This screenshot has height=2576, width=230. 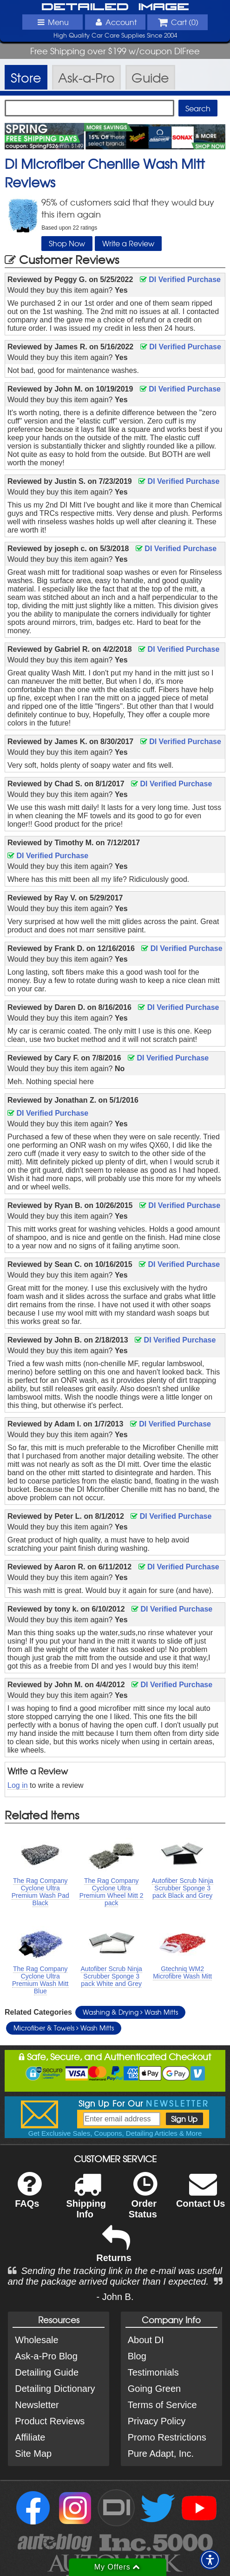 What do you see at coordinates (47, 2372) in the screenshot?
I see `Detailing Guide` at bounding box center [47, 2372].